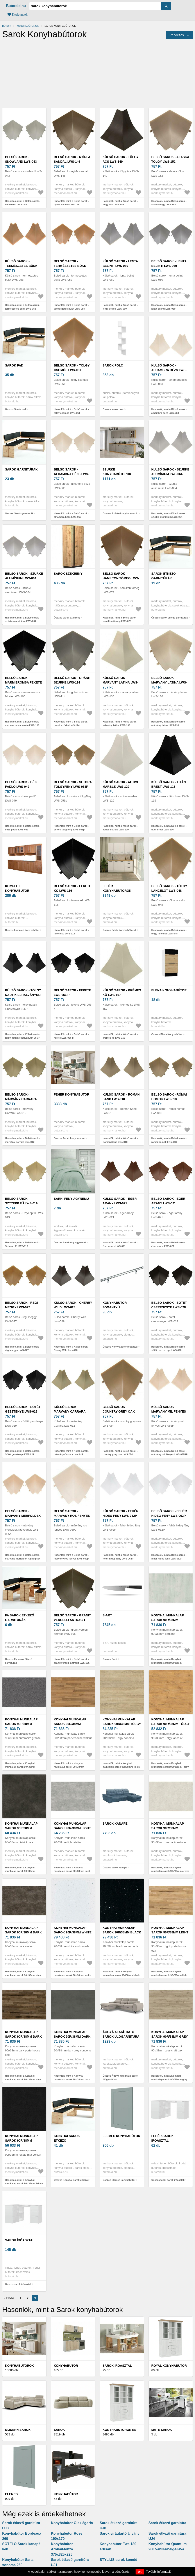  Describe the element at coordinates (22, 828) in the screenshot. I see `Hasonlók, mint a Belső sarok - bézs padló LWS-049` at that location.